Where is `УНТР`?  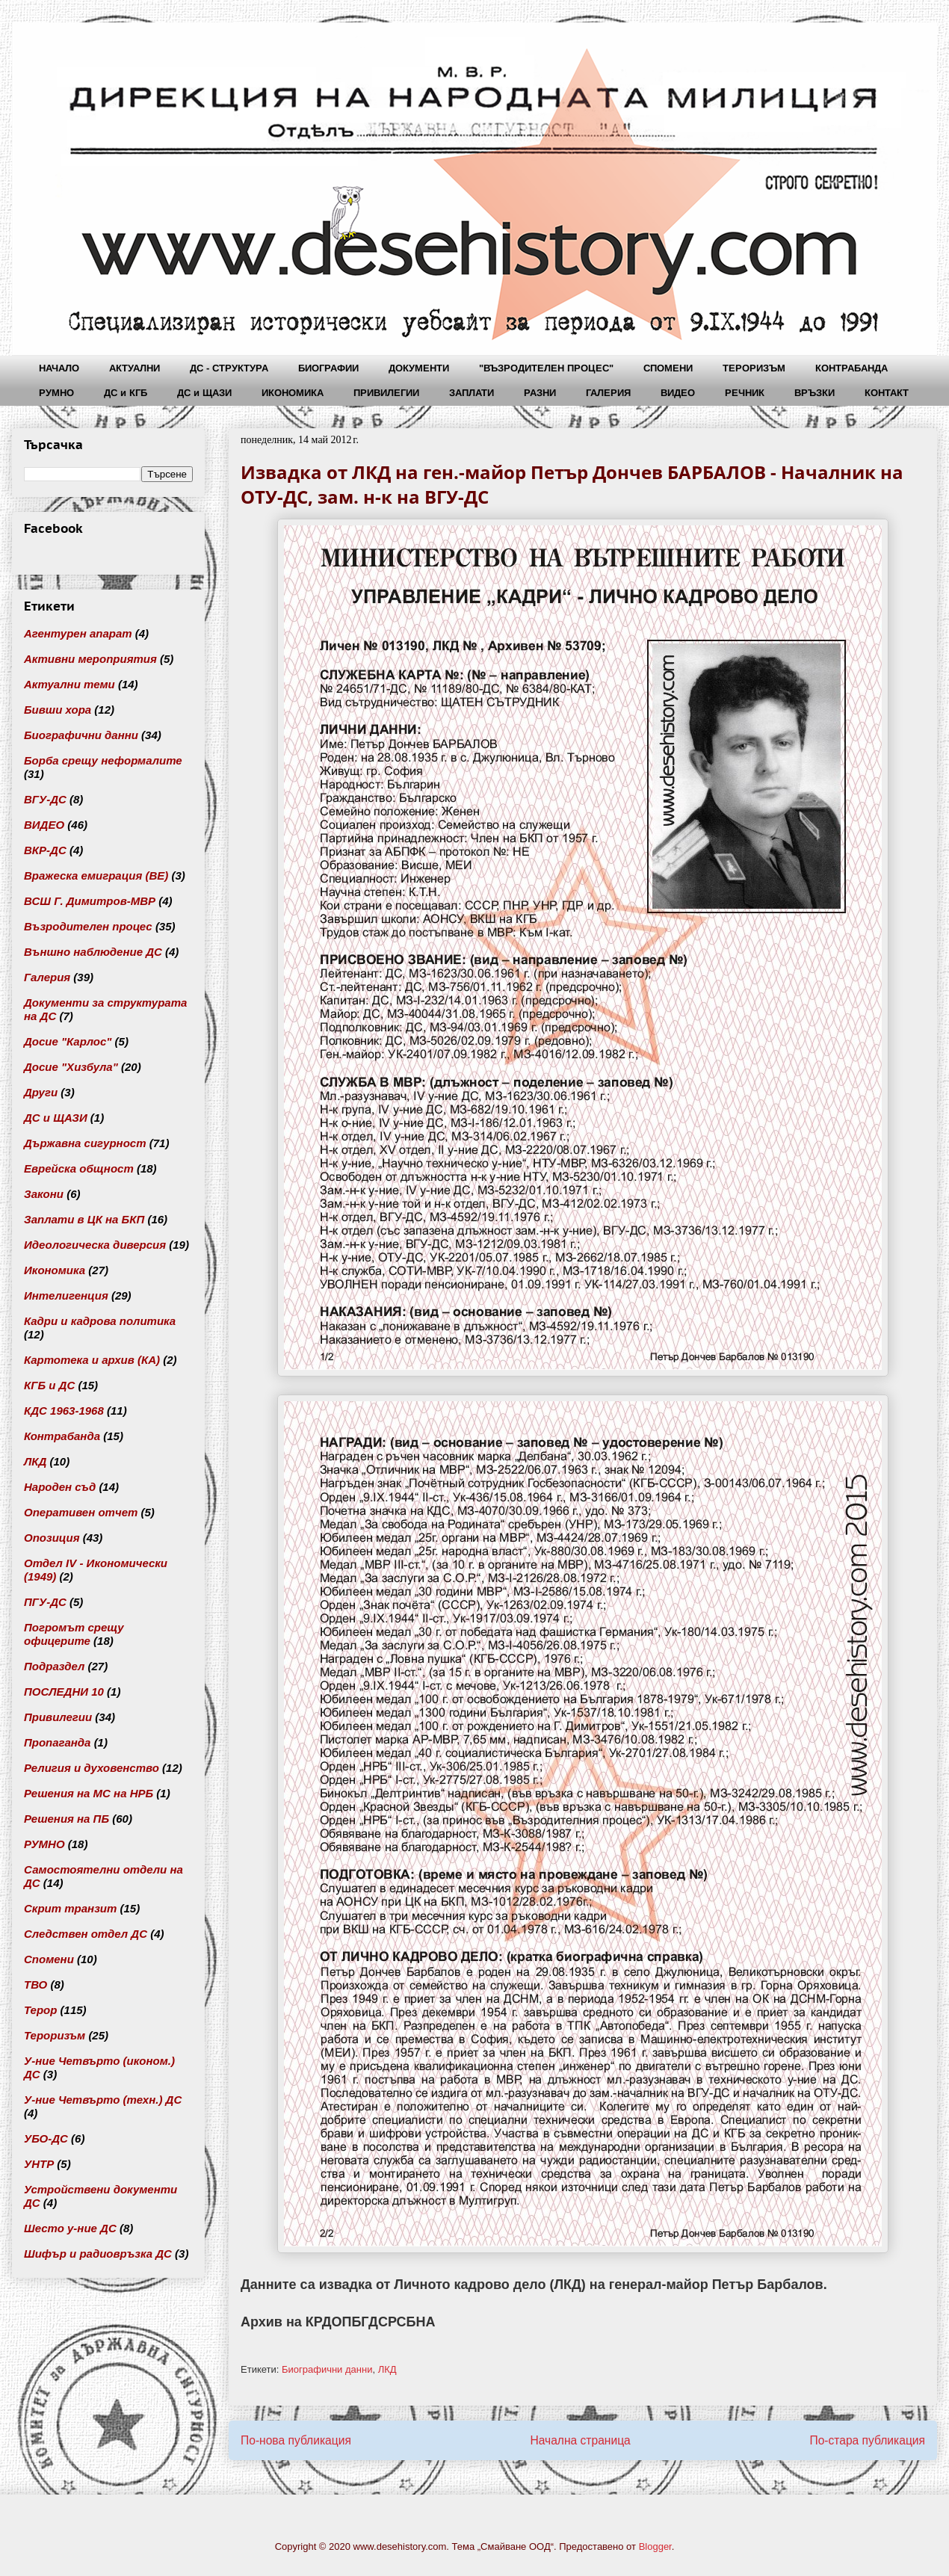
УНТР is located at coordinates (39, 2164).